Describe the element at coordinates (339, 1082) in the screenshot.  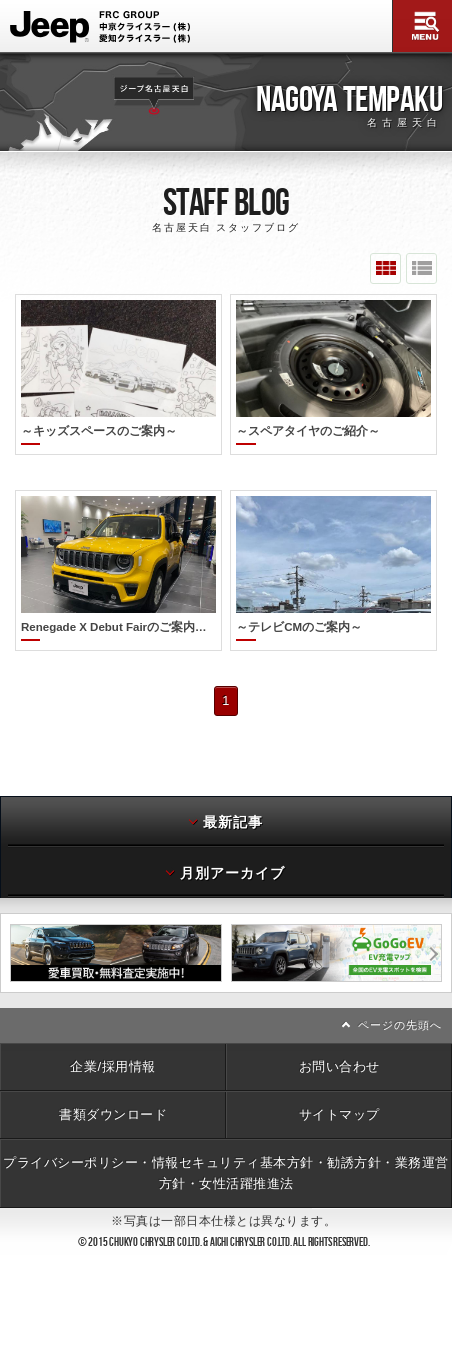
I see `サイトマップ` at that location.